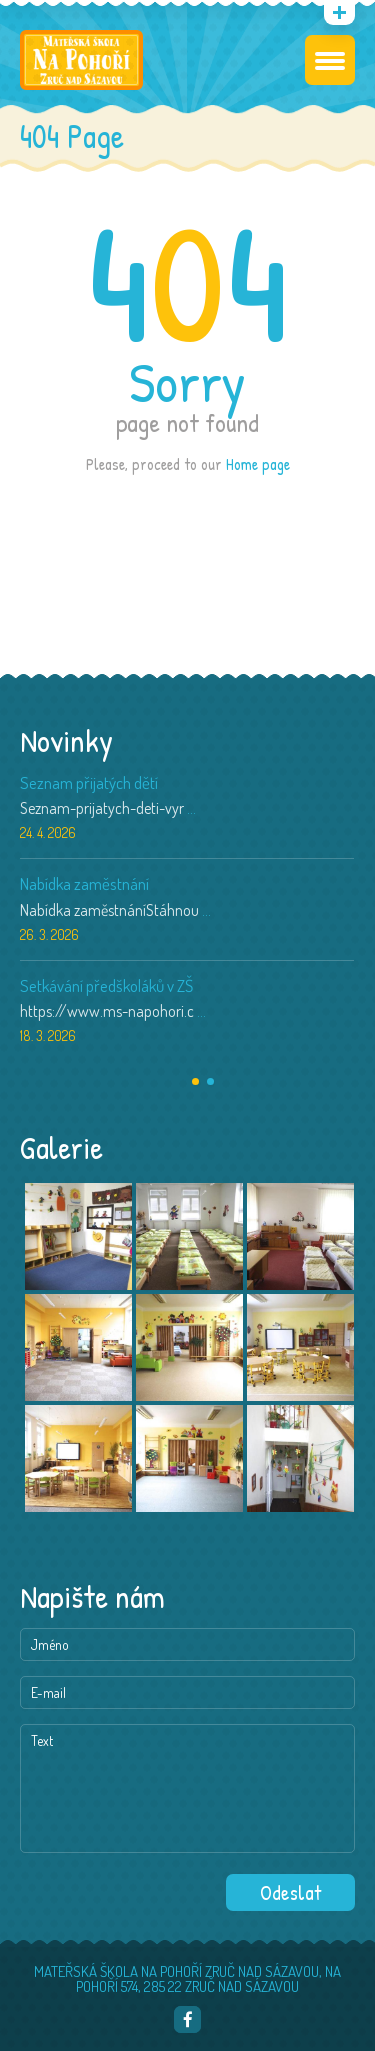 This screenshot has height=2051, width=375. I want to click on Seznam přijatých dětí, so click(89, 782).